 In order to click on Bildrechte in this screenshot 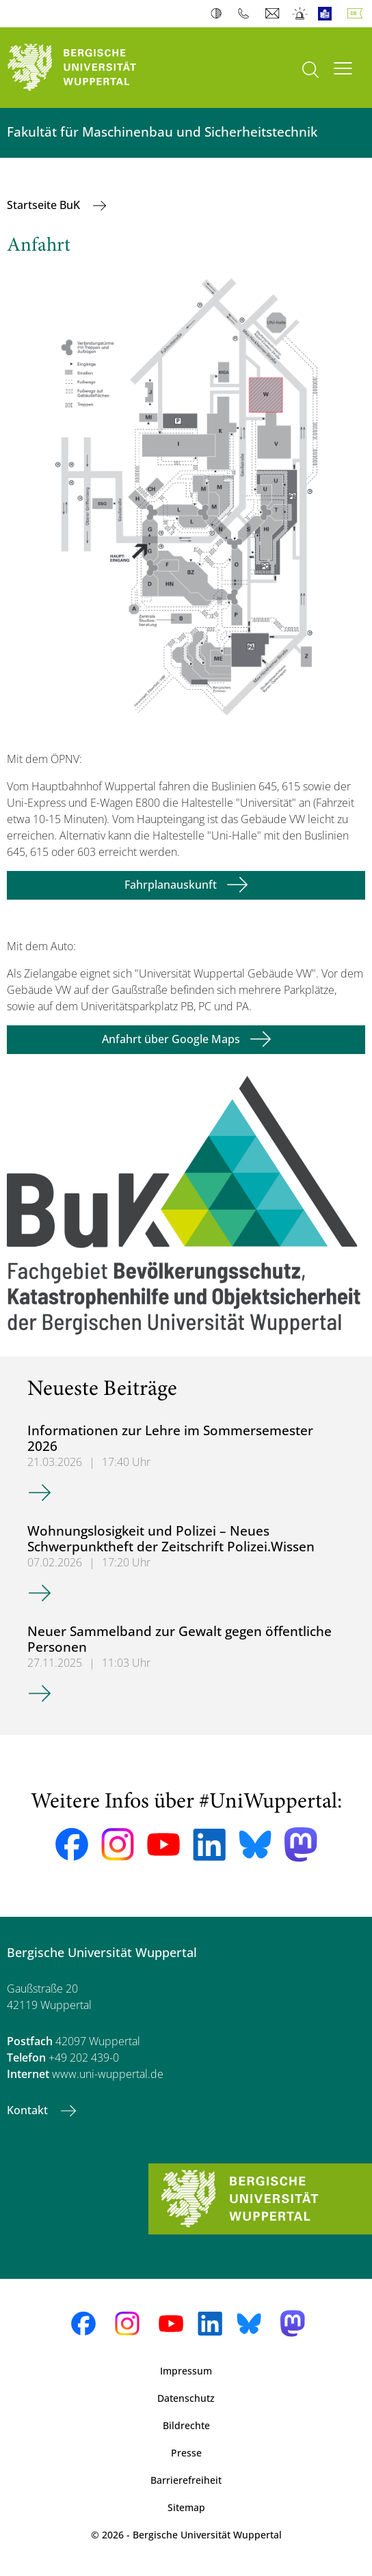, I will do `click(186, 2425)`.